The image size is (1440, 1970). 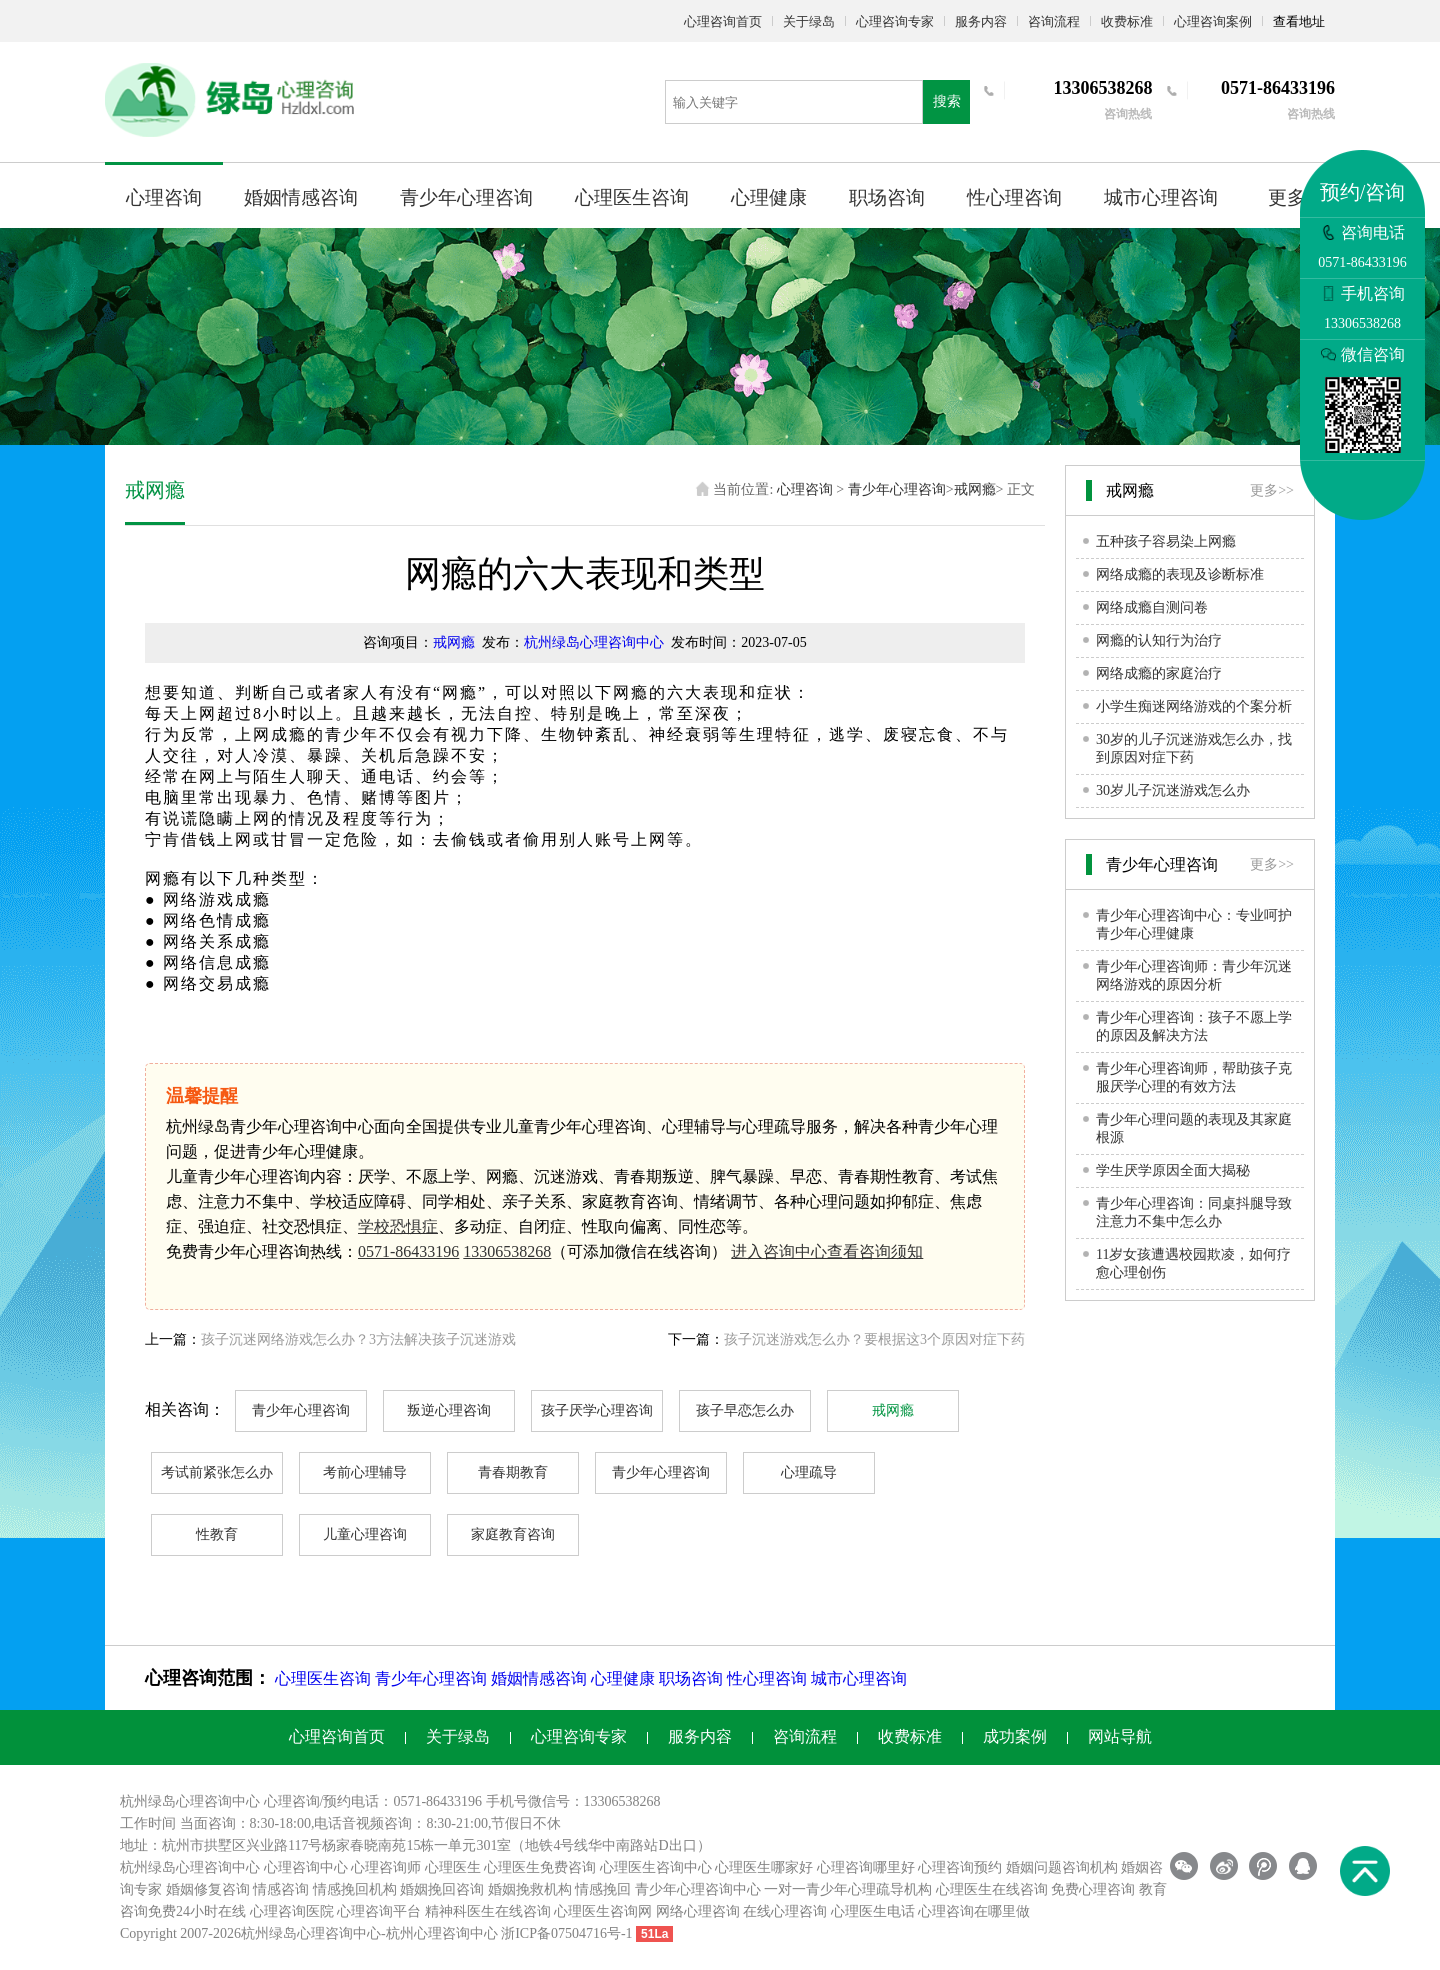 What do you see at coordinates (827, 1251) in the screenshot?
I see `进入咨询中心查看咨询须知` at bounding box center [827, 1251].